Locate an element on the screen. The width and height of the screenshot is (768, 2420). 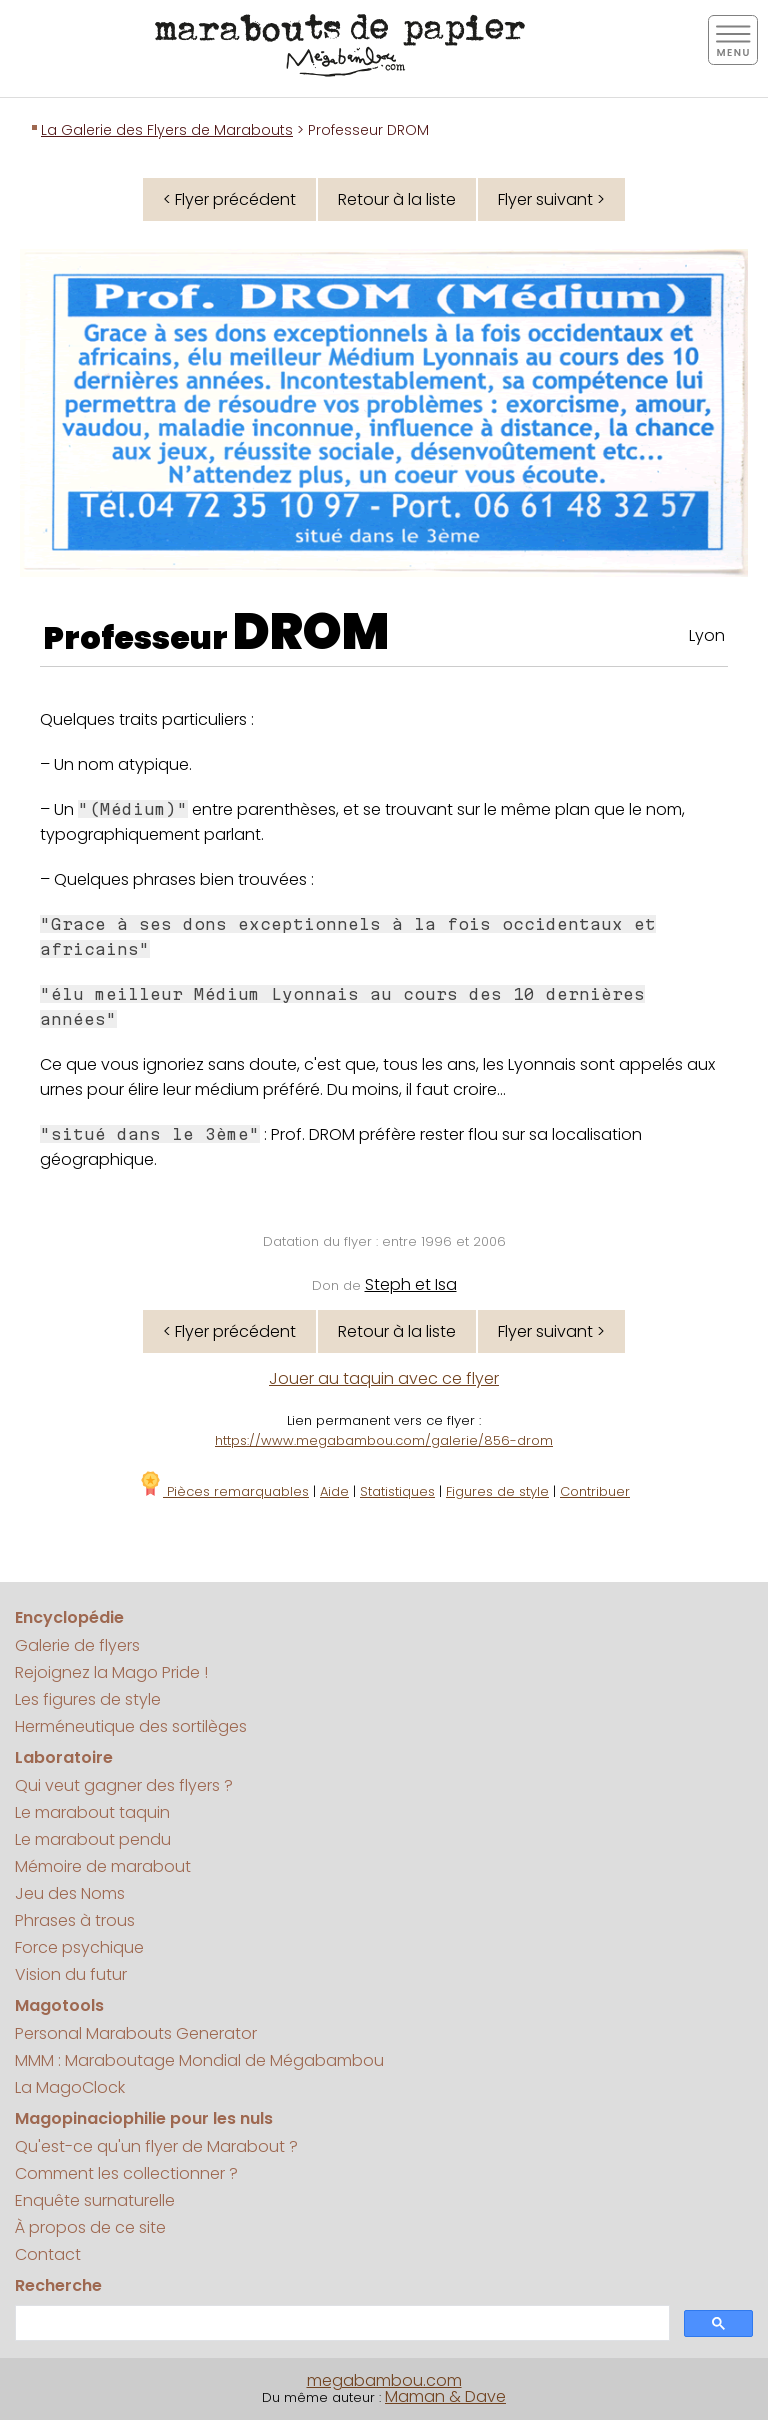
Qu'est-ce qu'un flyer de Marabout ? is located at coordinates (156, 2146).